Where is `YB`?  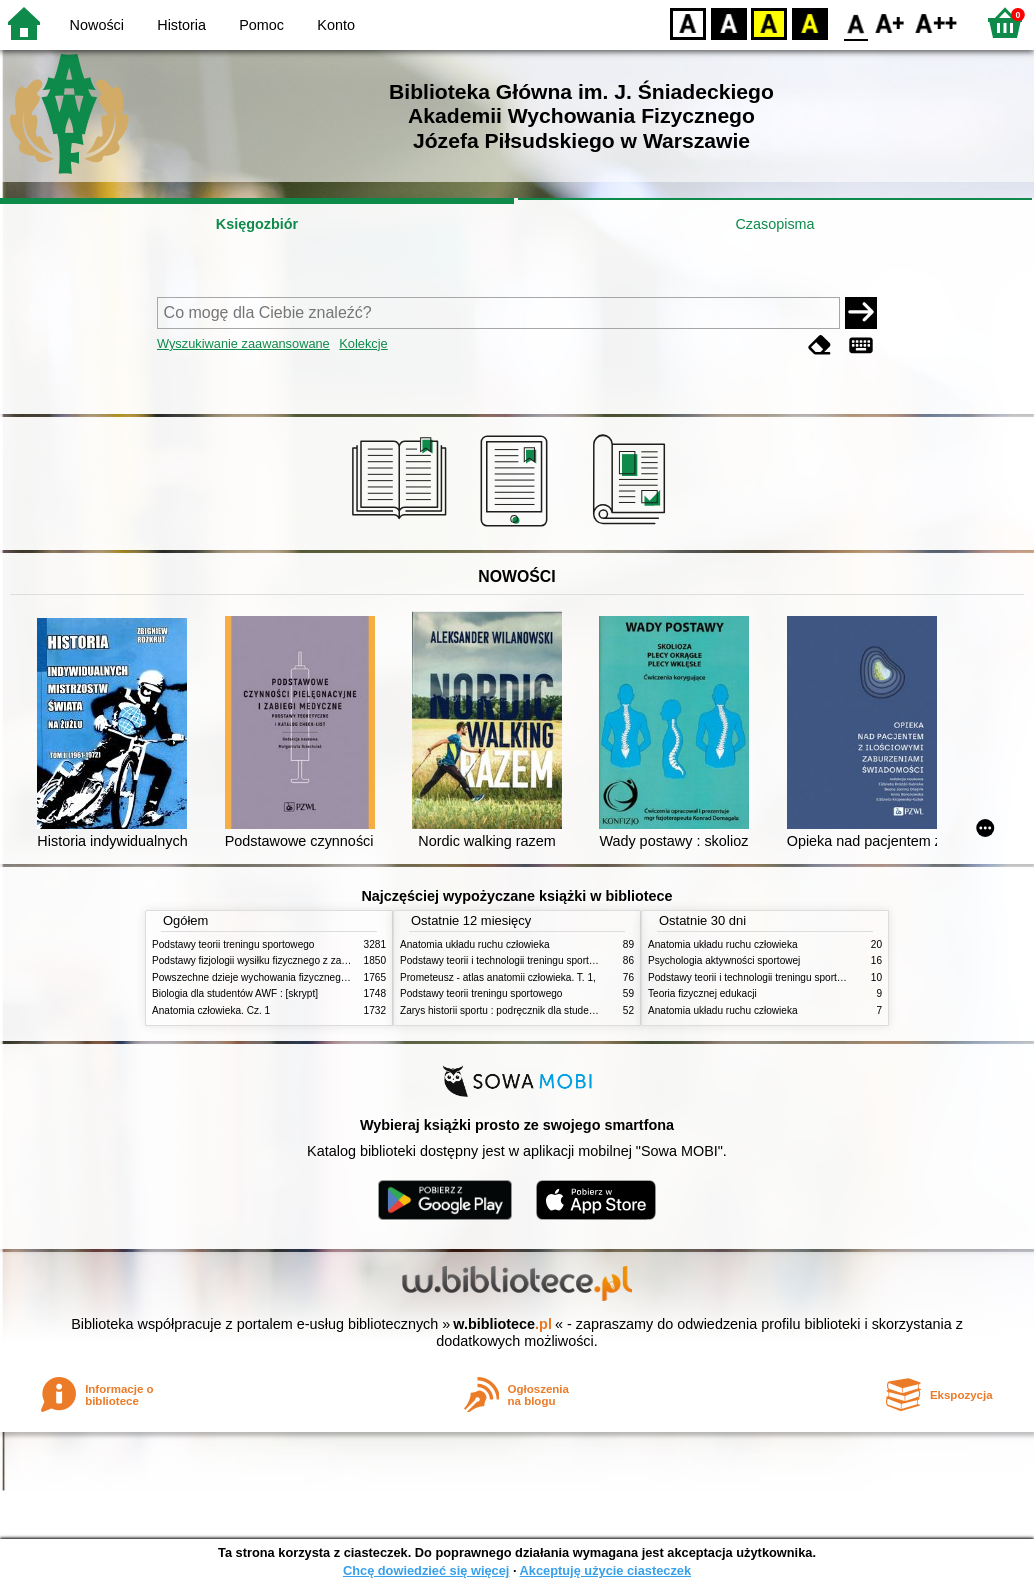
YB is located at coordinates (768, 22).